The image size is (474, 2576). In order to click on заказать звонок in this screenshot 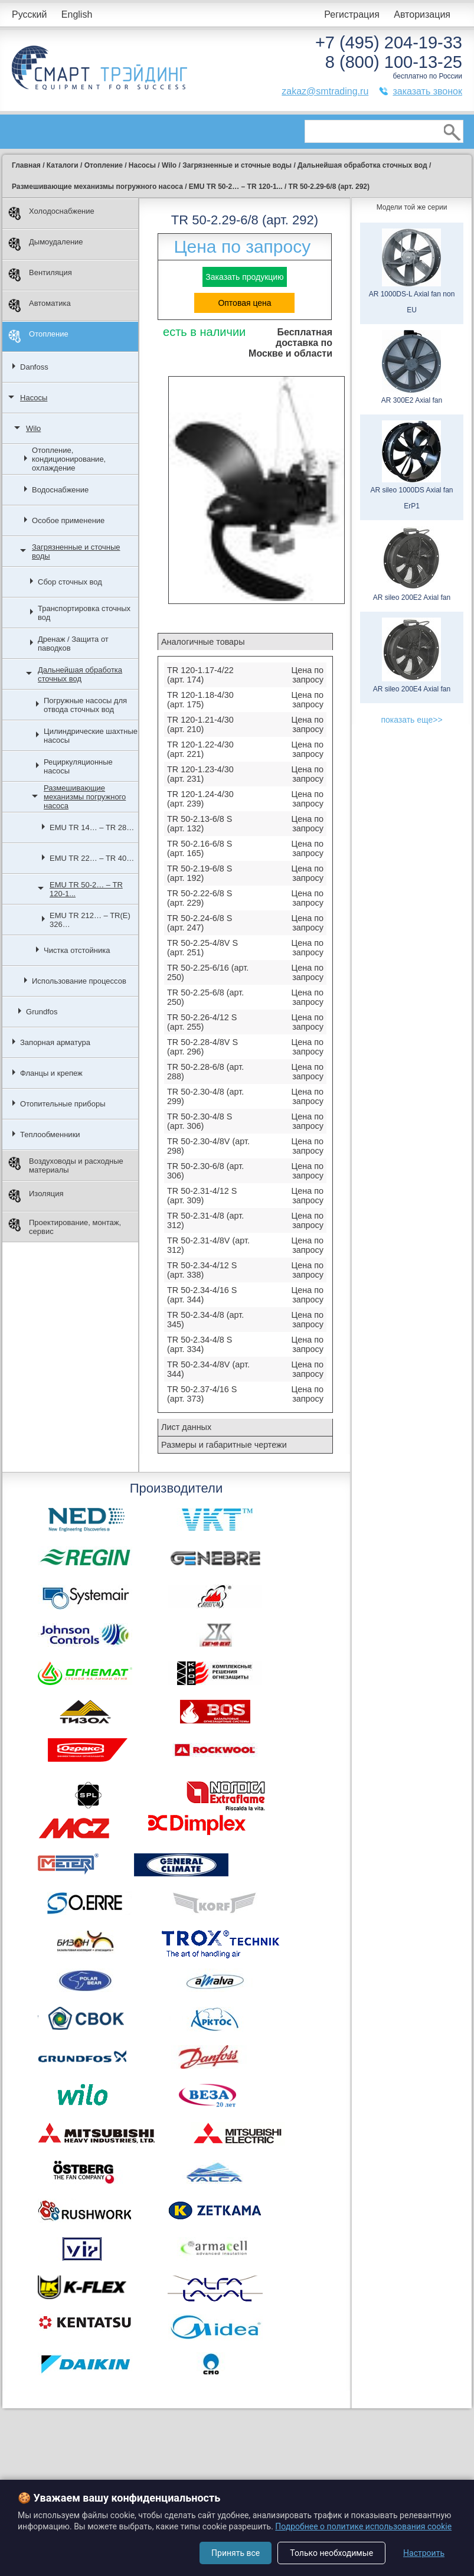, I will do `click(427, 91)`.